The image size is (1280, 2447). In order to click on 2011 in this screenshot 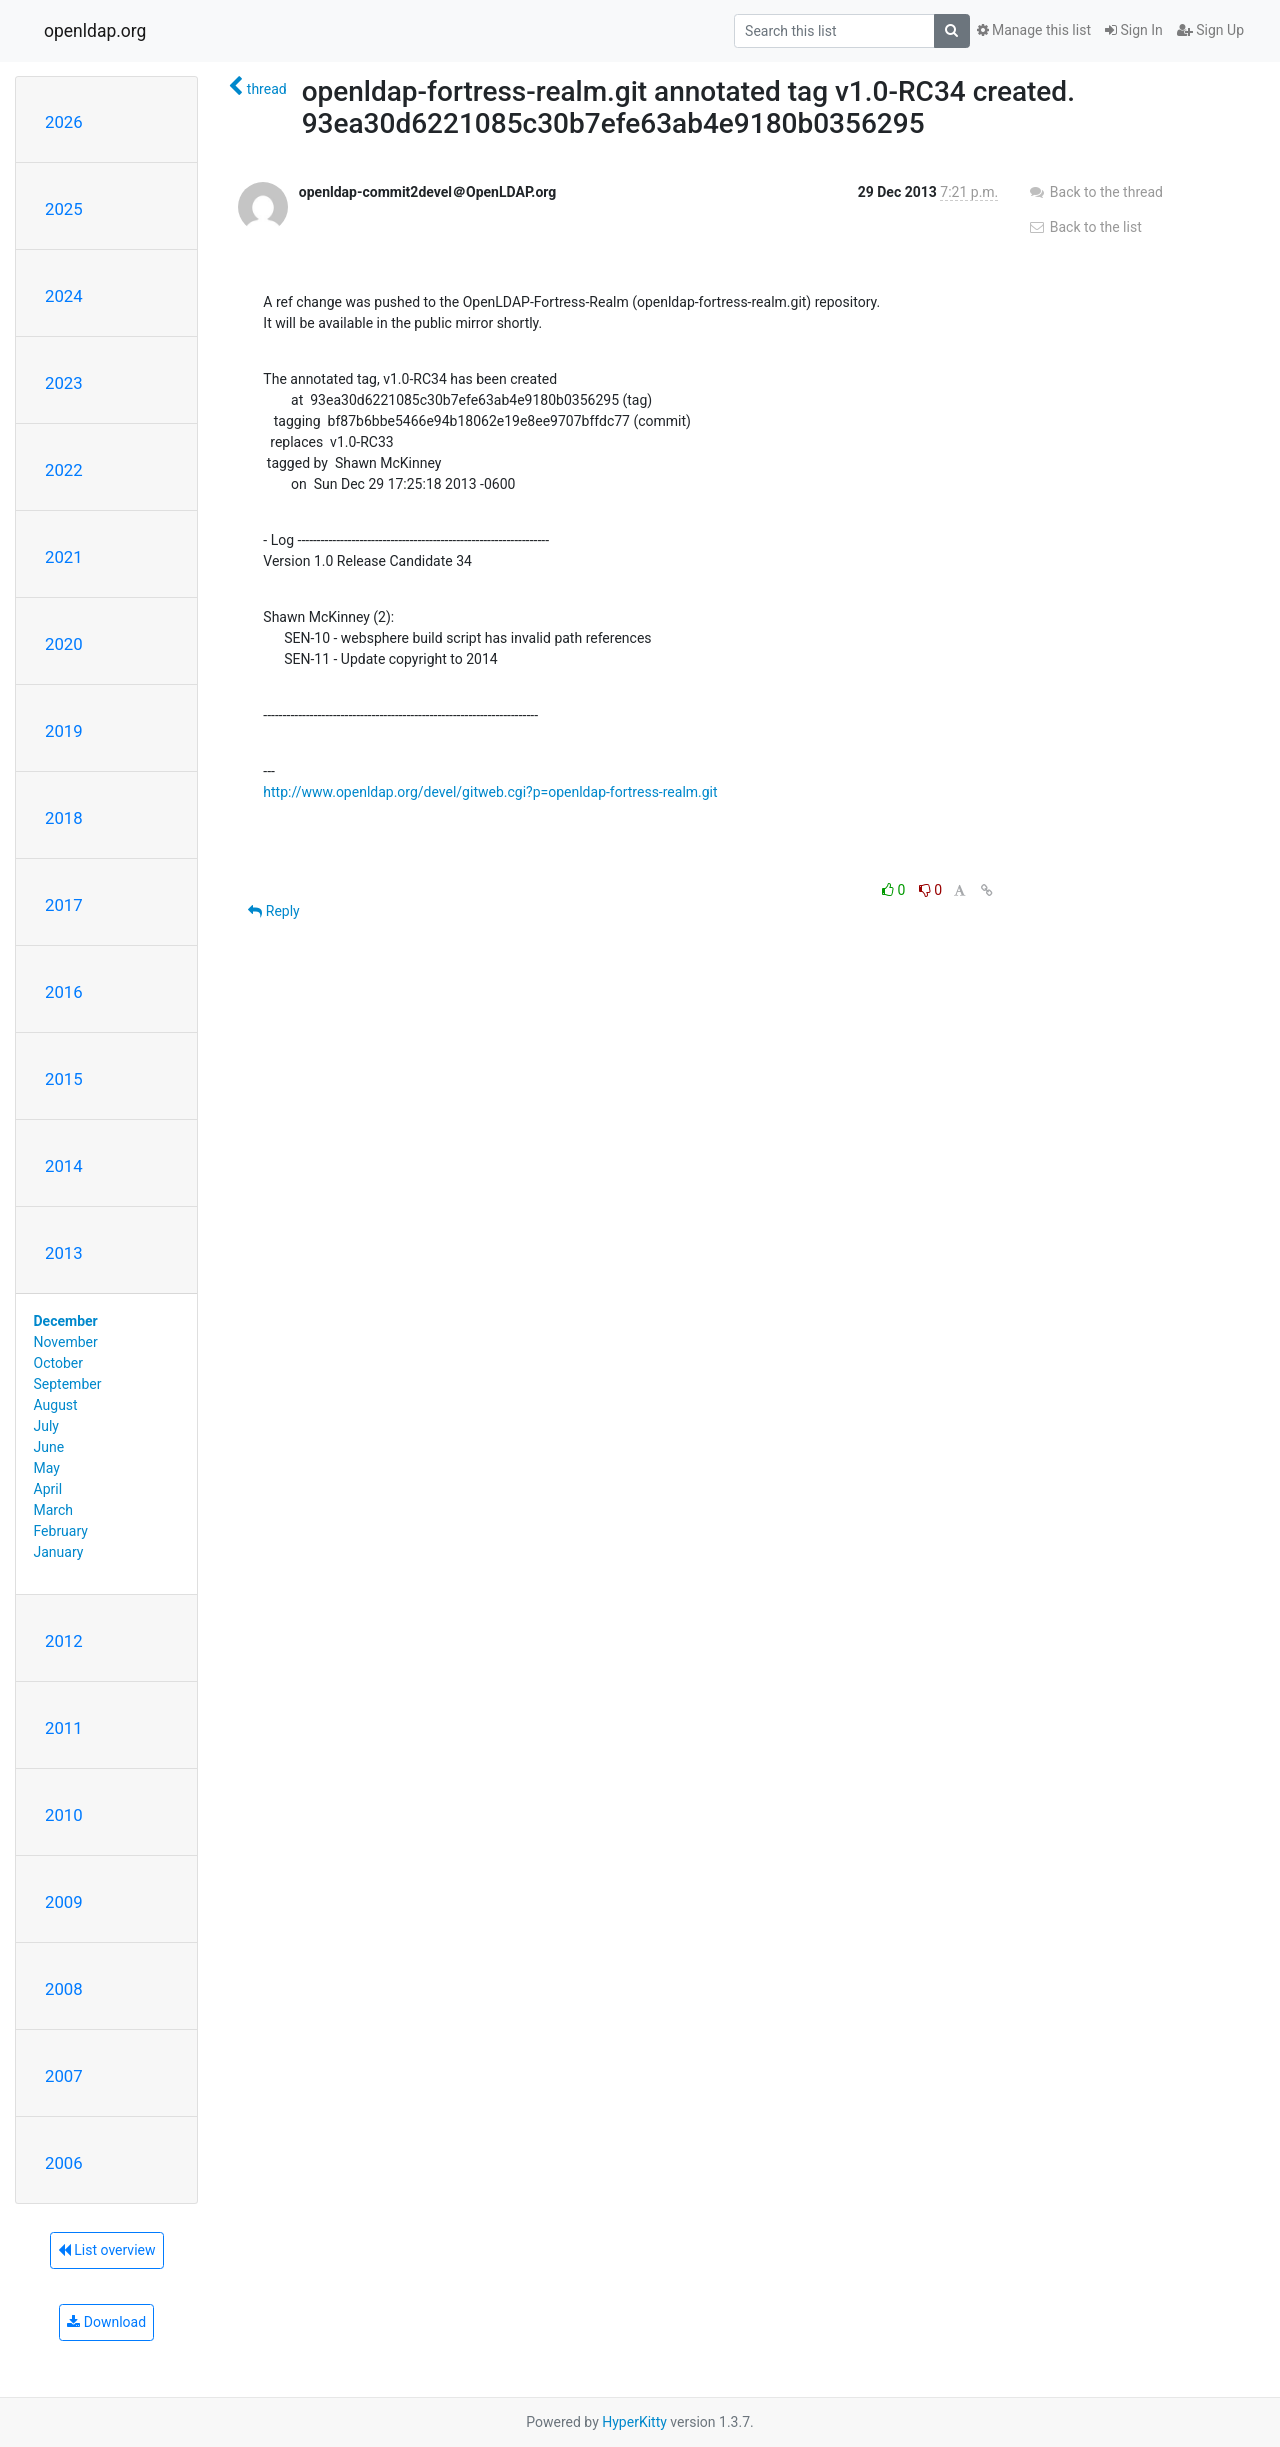, I will do `click(64, 1728)`.